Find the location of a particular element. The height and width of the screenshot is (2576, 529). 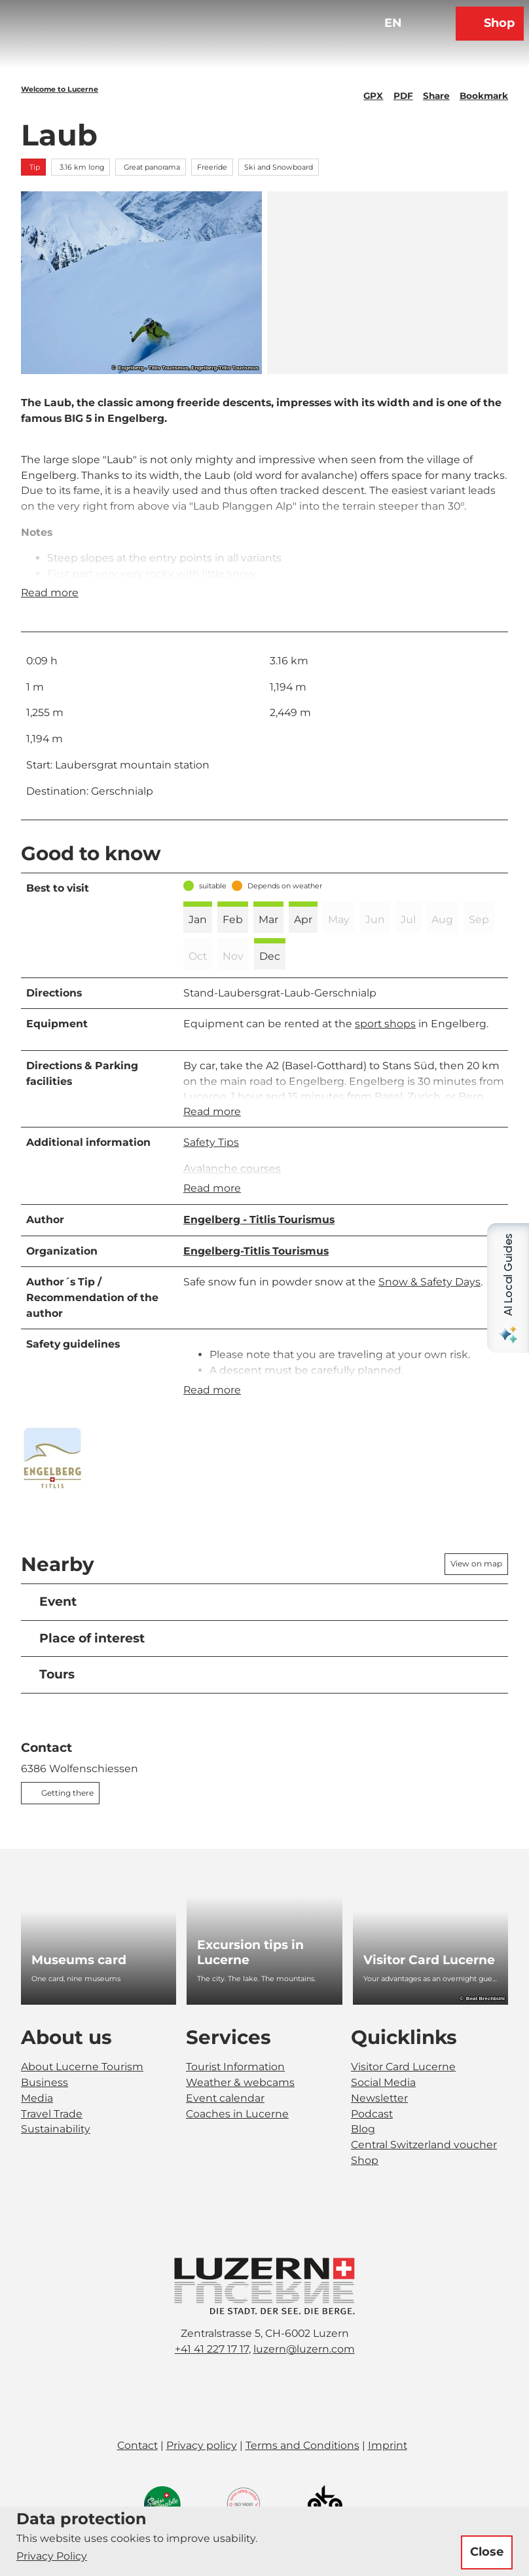

Avalanche courses is located at coordinates (232, 1189).